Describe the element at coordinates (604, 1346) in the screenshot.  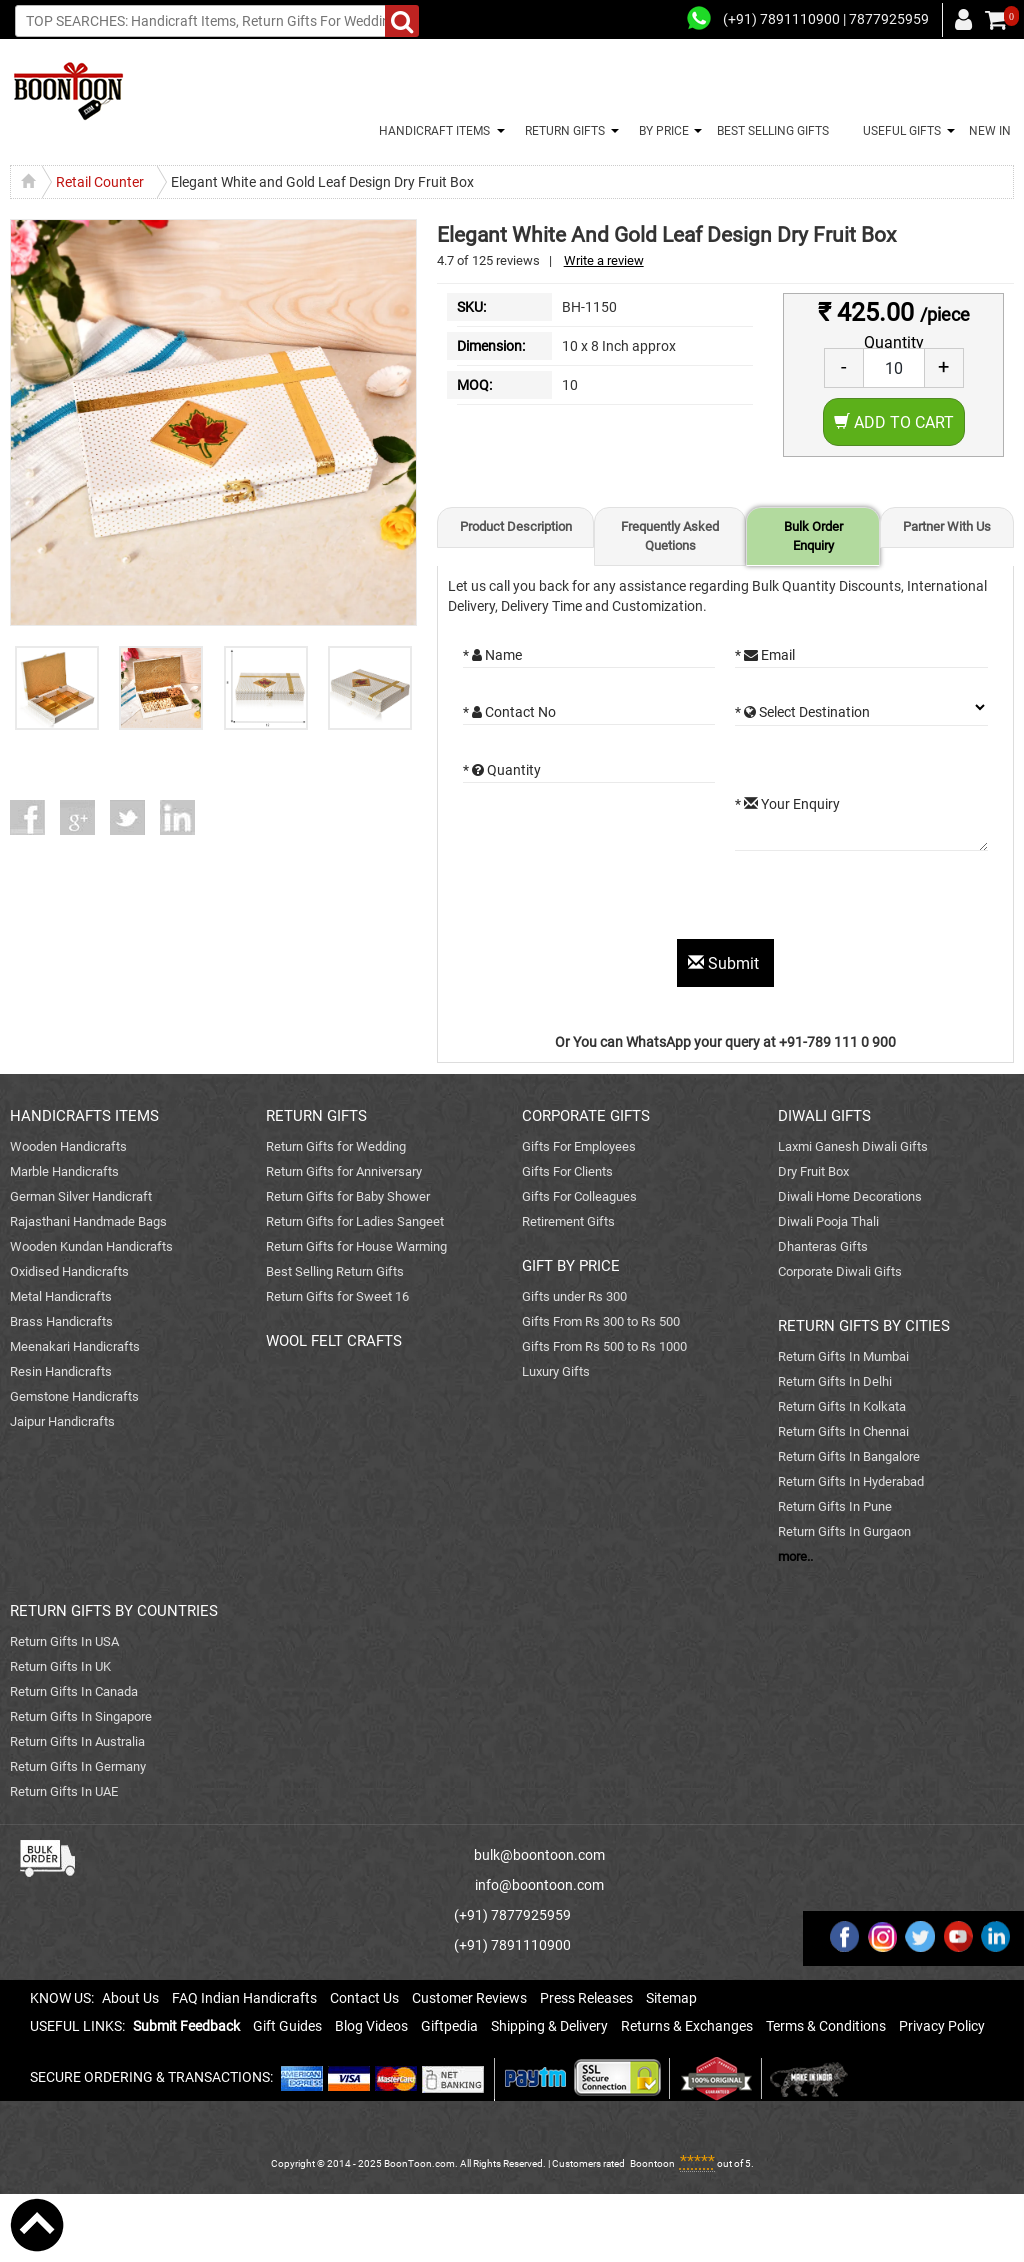
I see `Gifts From Rs 500 to Rs 1000` at that location.